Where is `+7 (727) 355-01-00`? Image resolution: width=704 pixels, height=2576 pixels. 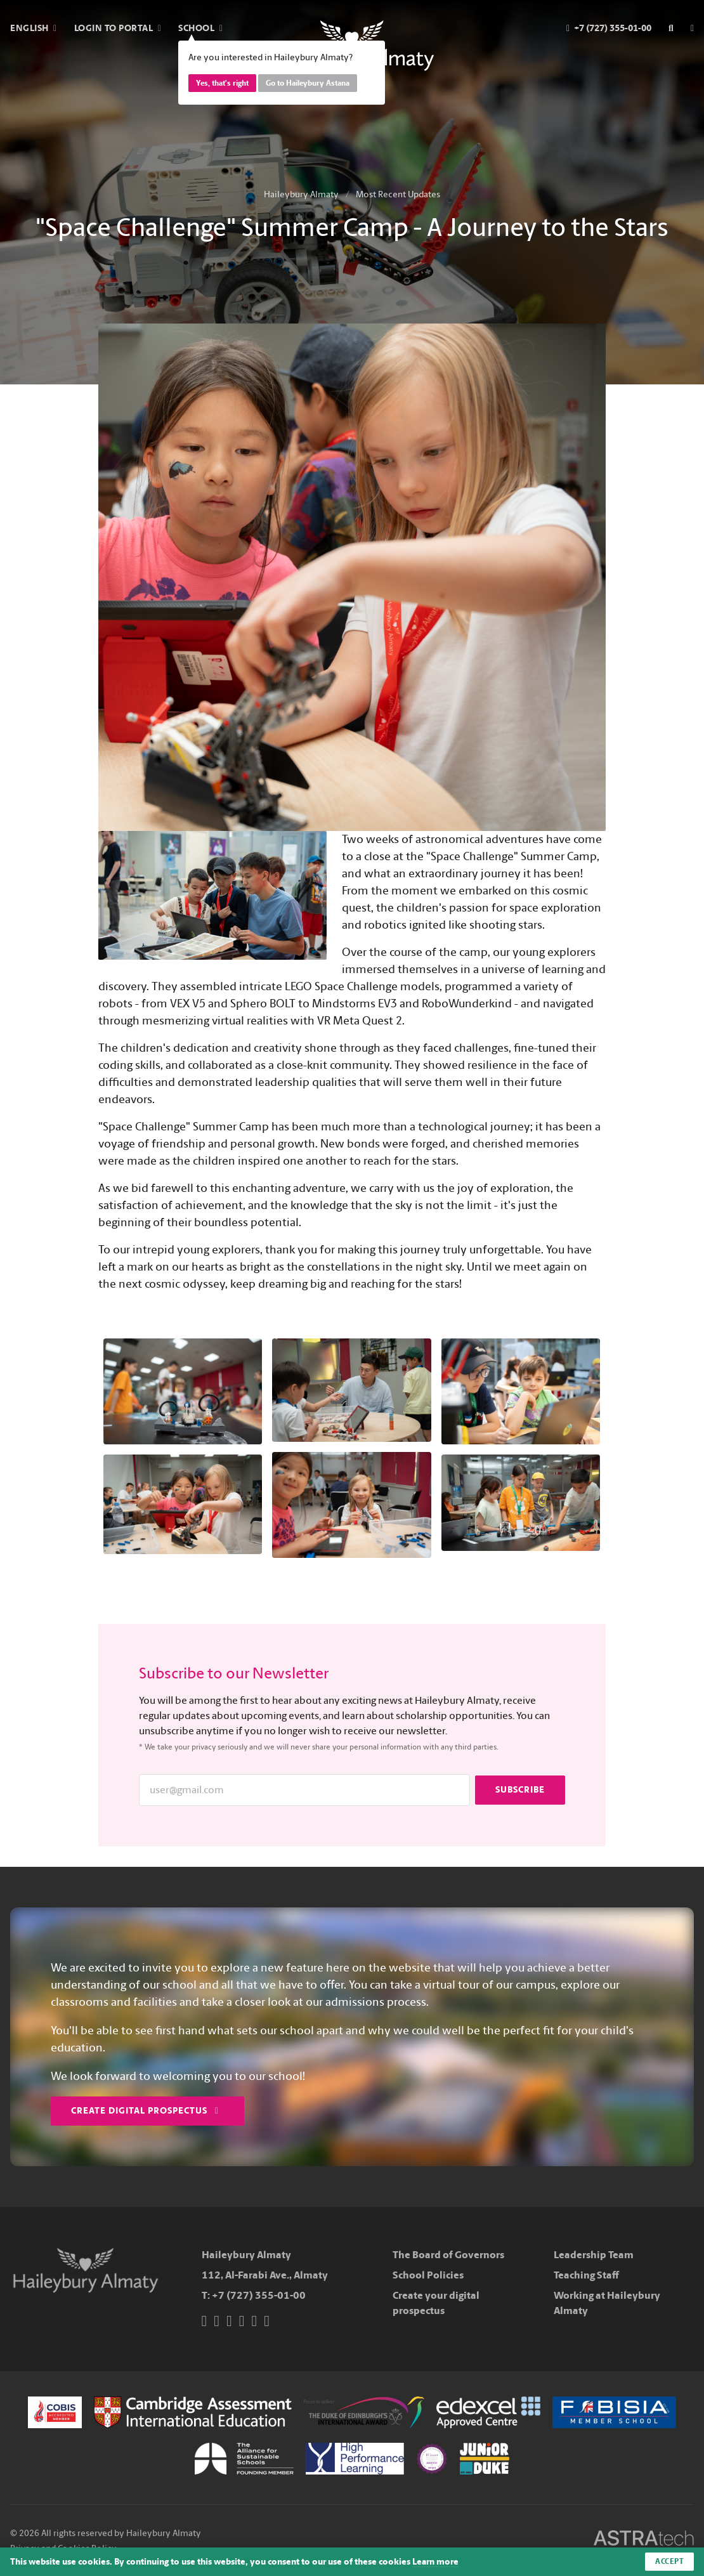 +7 (727) 355-01-00 is located at coordinates (259, 2295).